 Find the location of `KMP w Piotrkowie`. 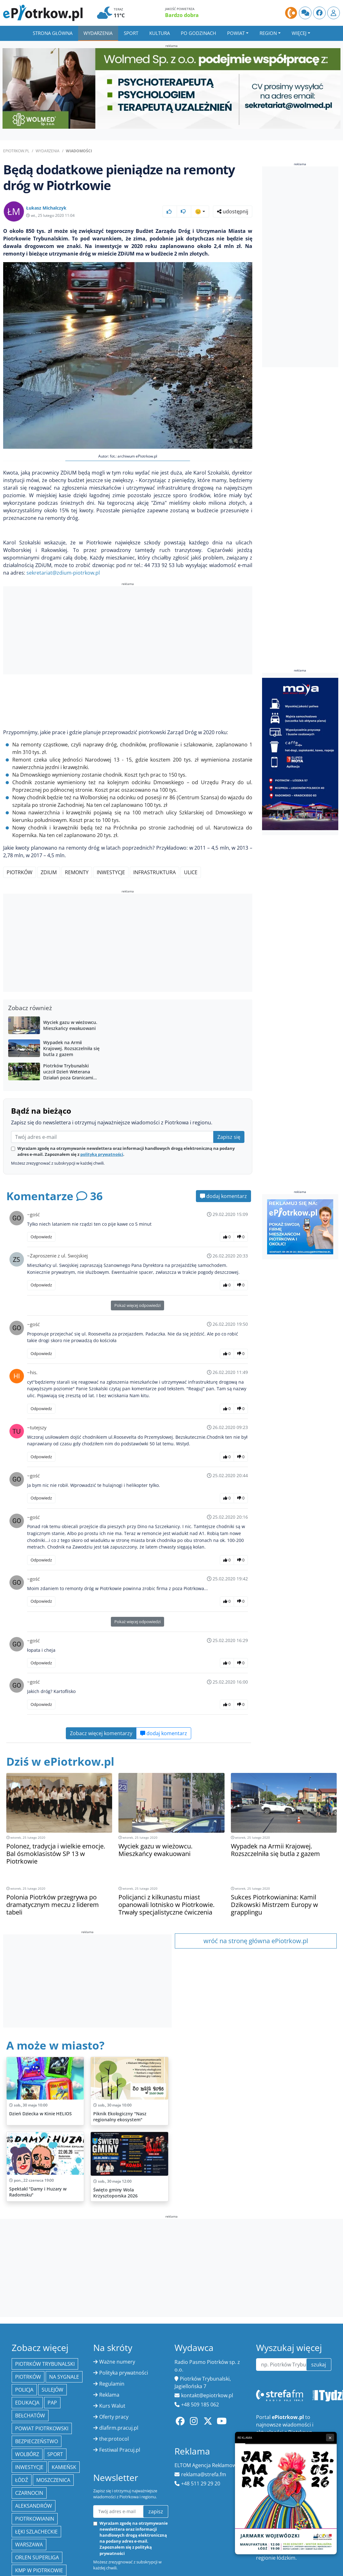

KMP w Piotrkowie is located at coordinates (39, 2570).